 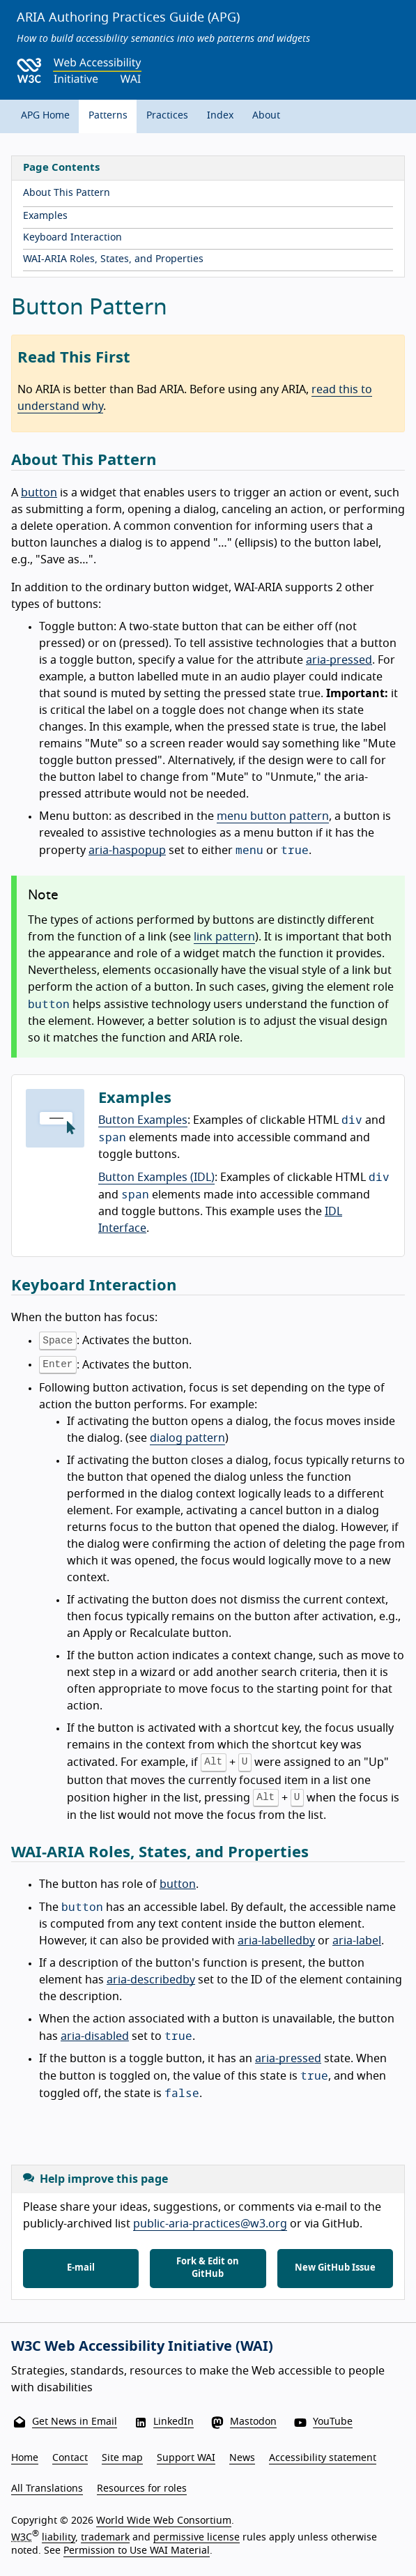 What do you see at coordinates (186, 2458) in the screenshot?
I see `Support WAI` at bounding box center [186, 2458].